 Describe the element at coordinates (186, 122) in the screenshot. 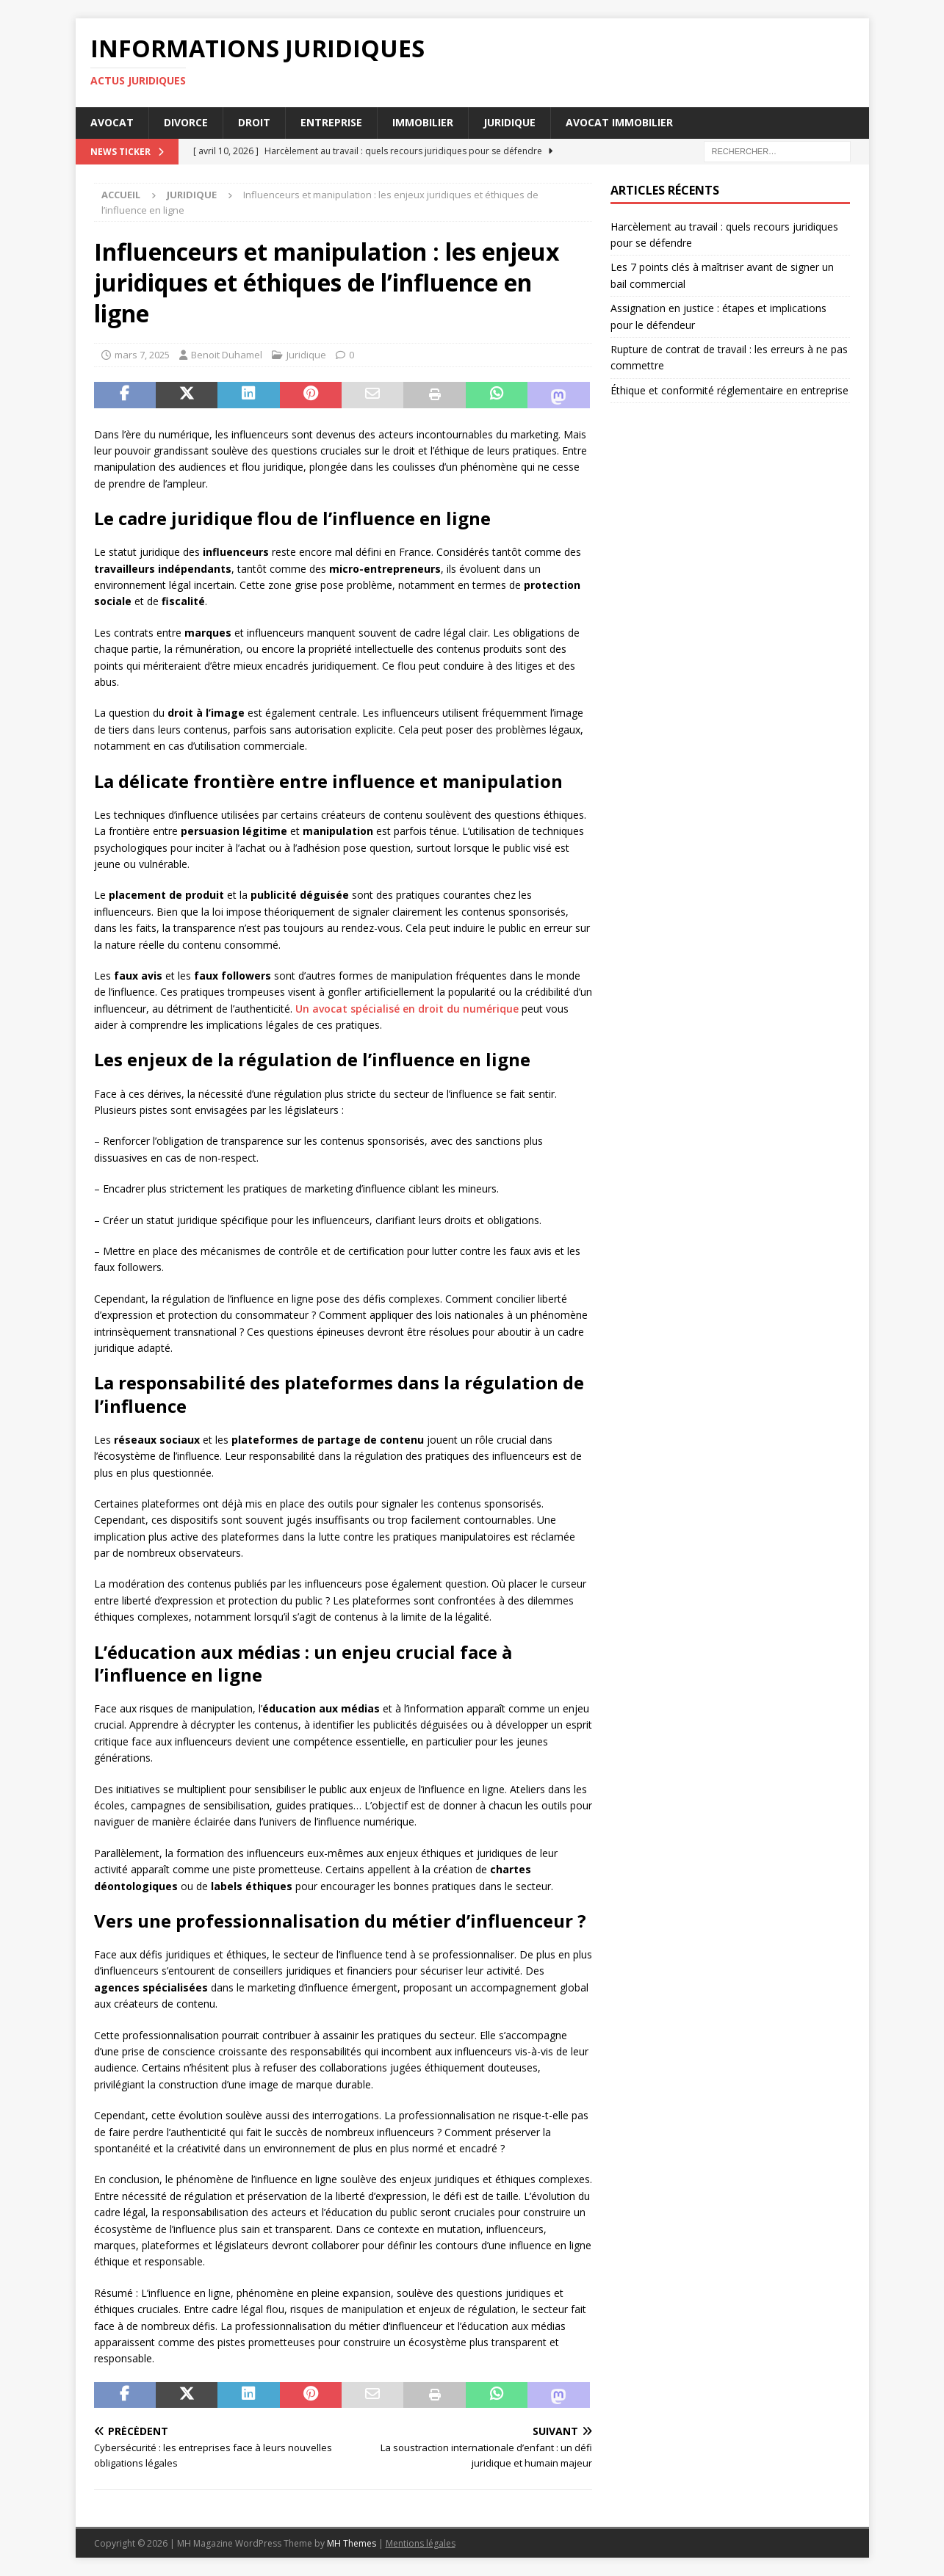

I see `Divorce` at that location.